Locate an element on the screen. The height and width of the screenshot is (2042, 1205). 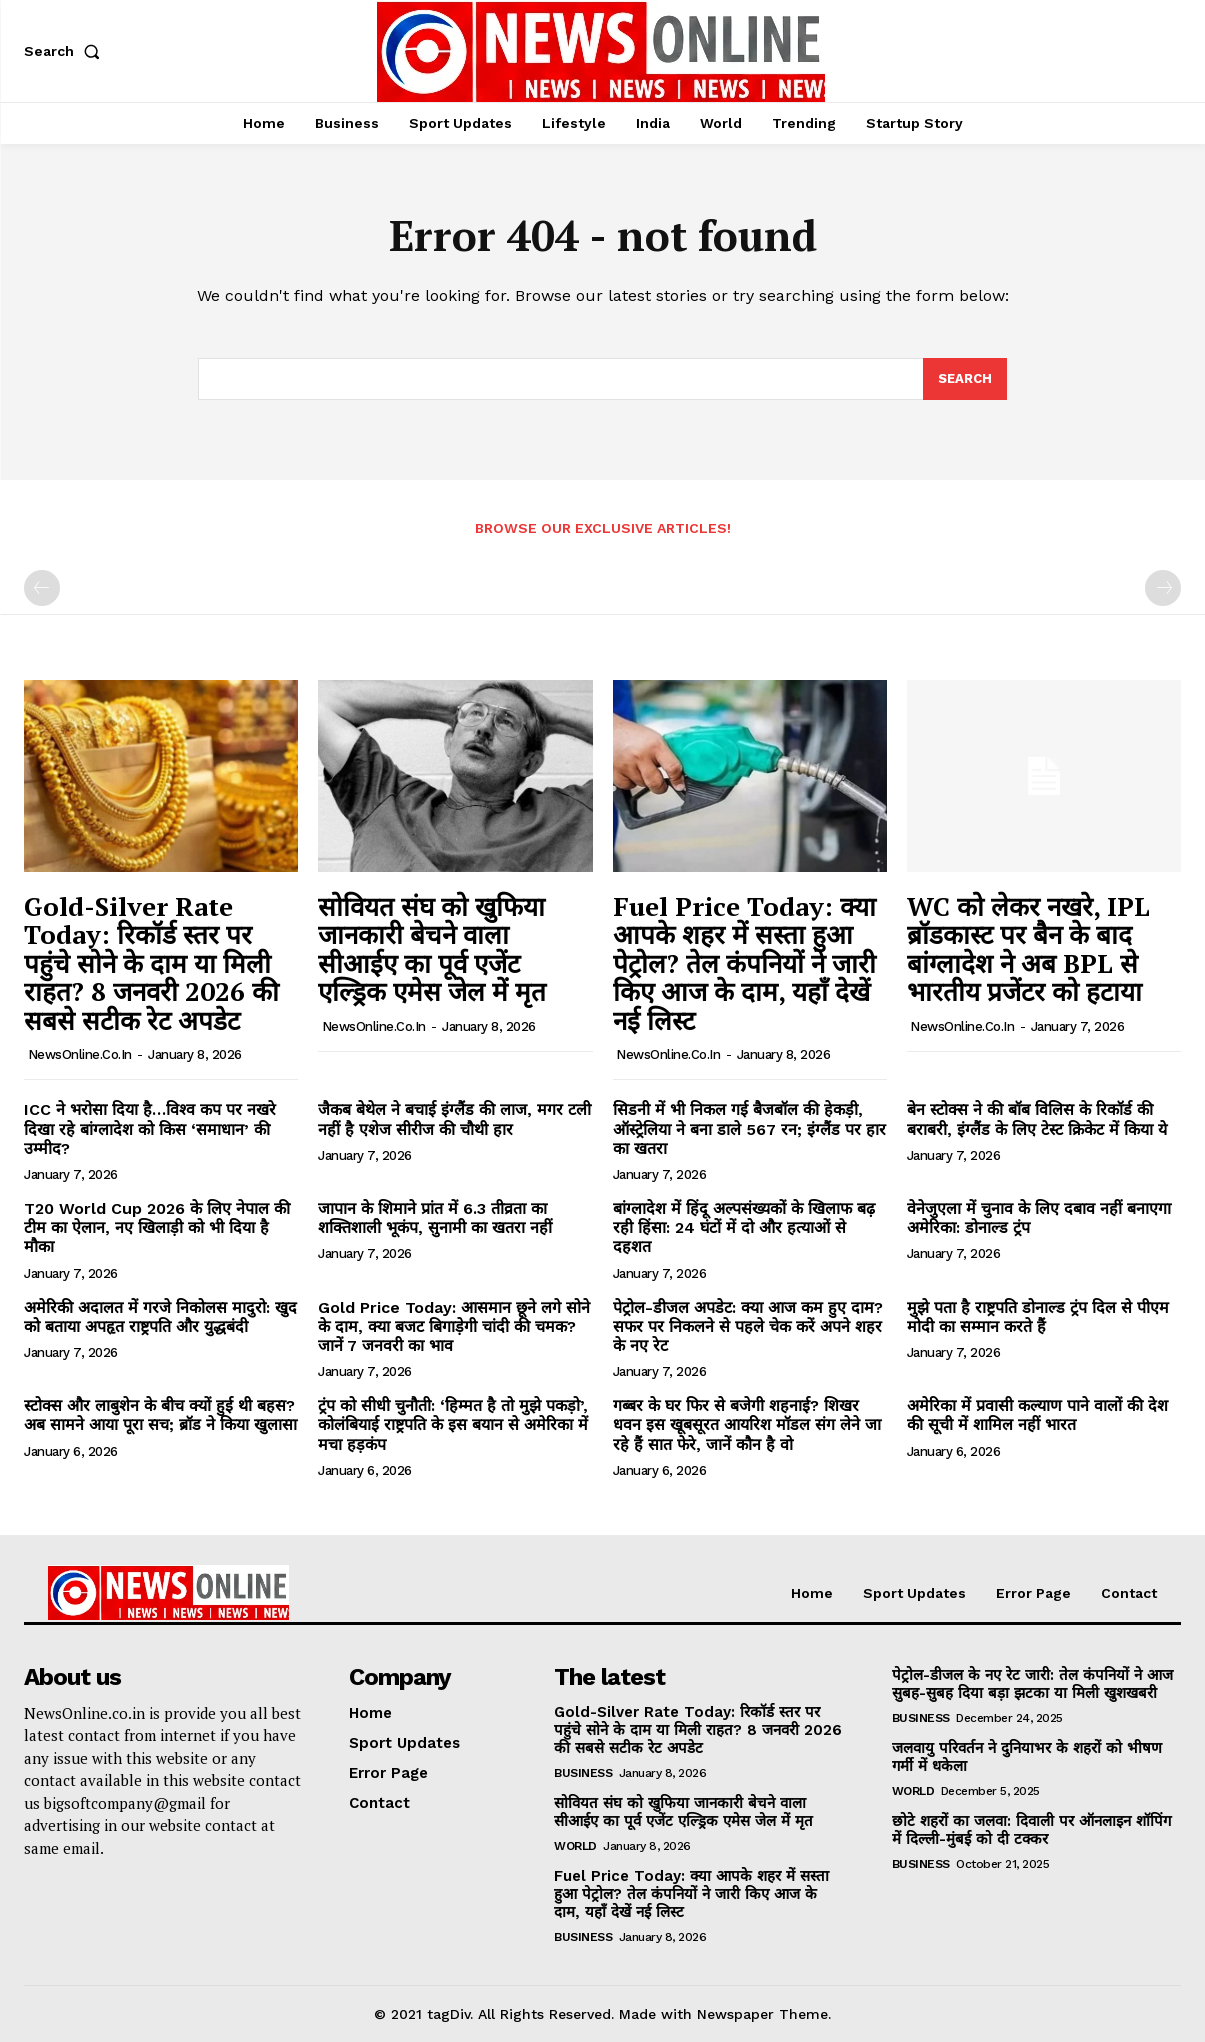
मुझे पता है राष्ट्रपति डोनाल्ड ट्रंप दिल से पीएम मोदी का सम्मान करते हैं is located at coordinates (1038, 1317).